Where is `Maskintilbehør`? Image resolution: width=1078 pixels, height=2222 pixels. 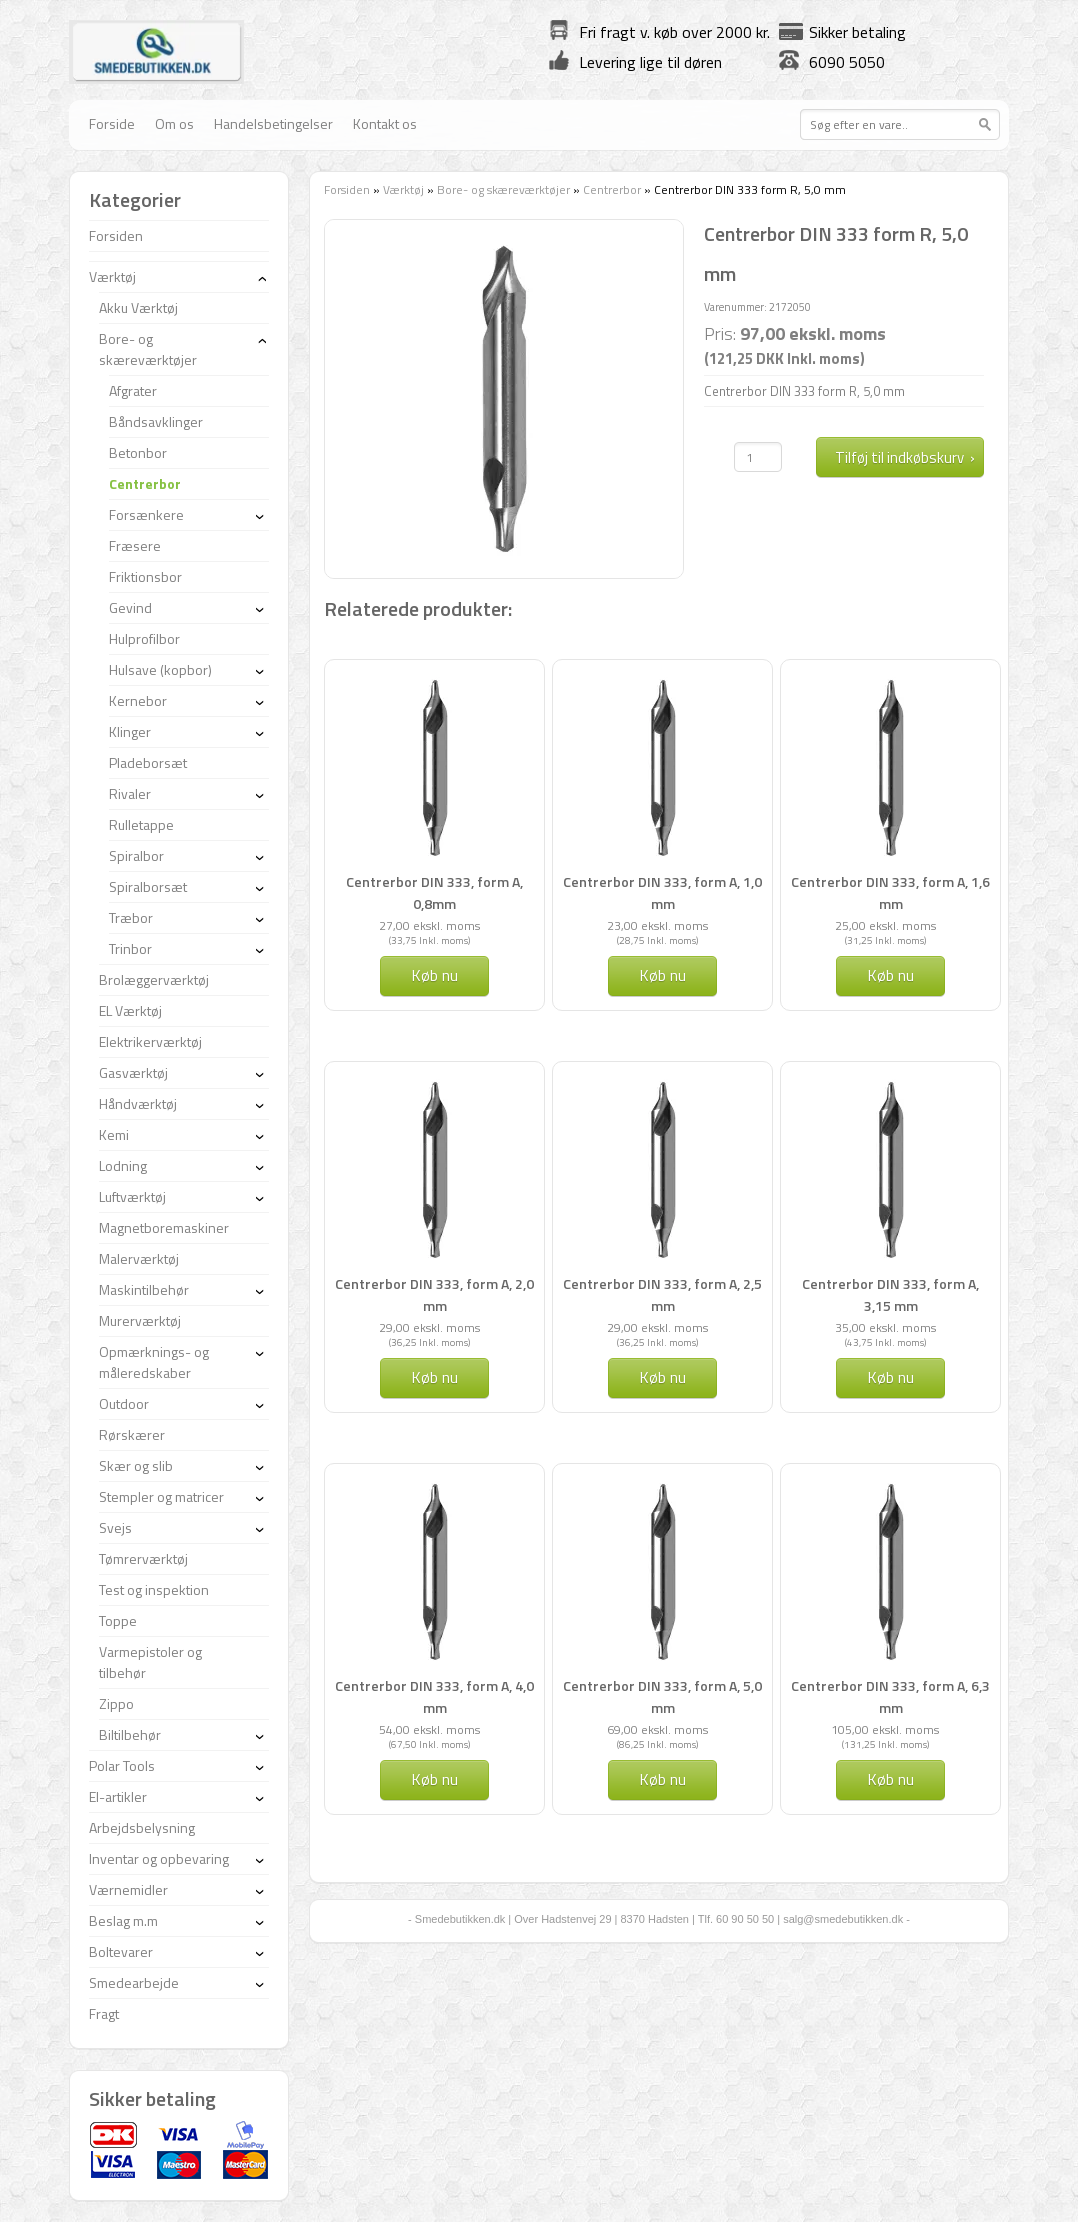 Maskintilbehør is located at coordinates (144, 1289).